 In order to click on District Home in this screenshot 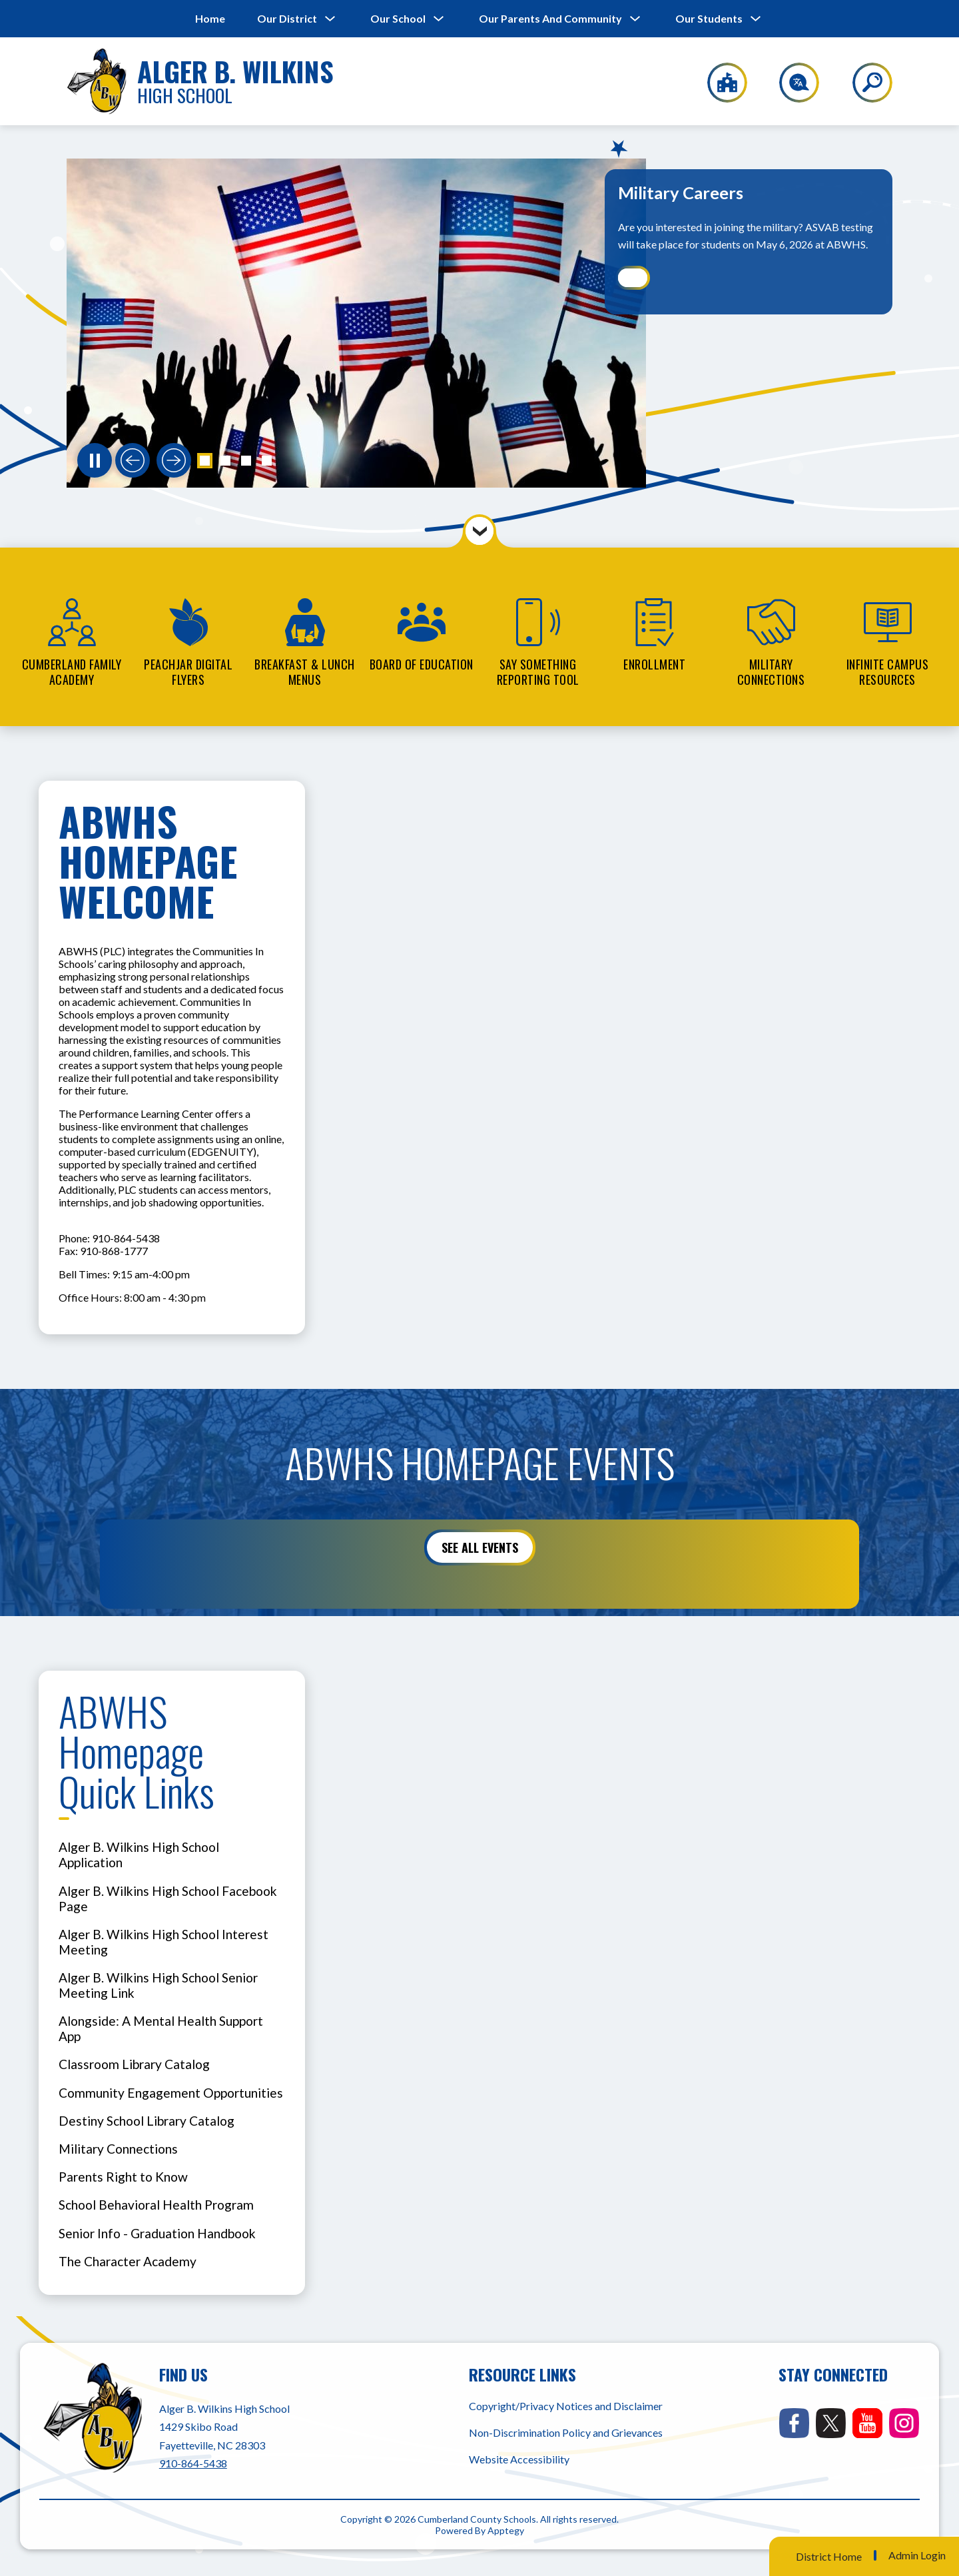, I will do `click(829, 2556)`.